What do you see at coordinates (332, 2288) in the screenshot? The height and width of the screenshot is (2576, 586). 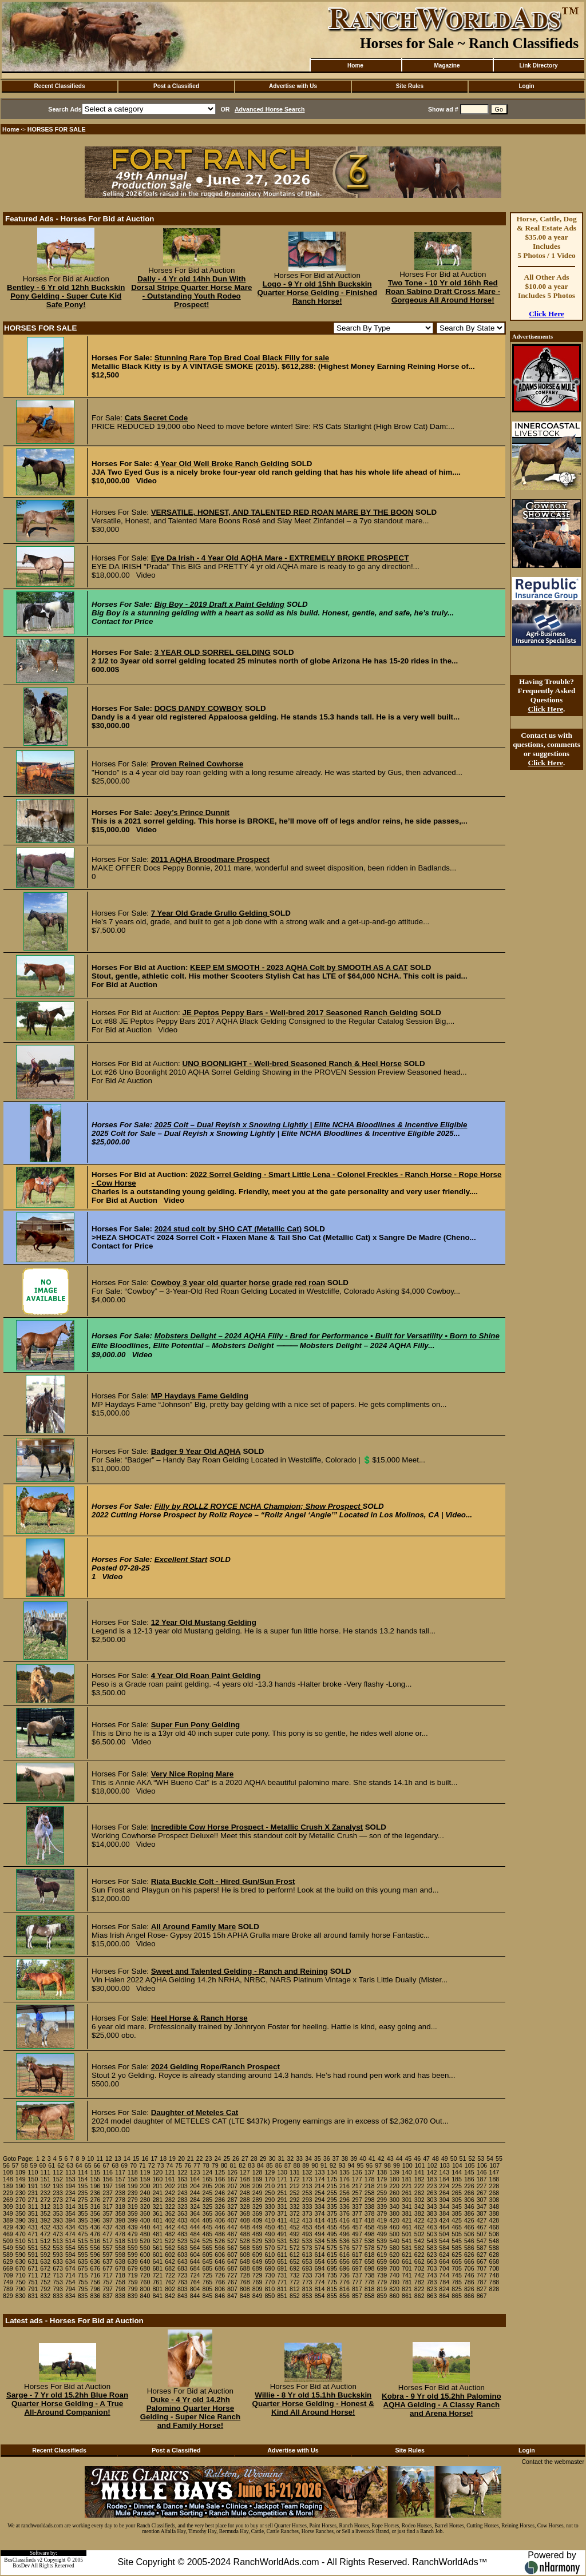 I see `815` at bounding box center [332, 2288].